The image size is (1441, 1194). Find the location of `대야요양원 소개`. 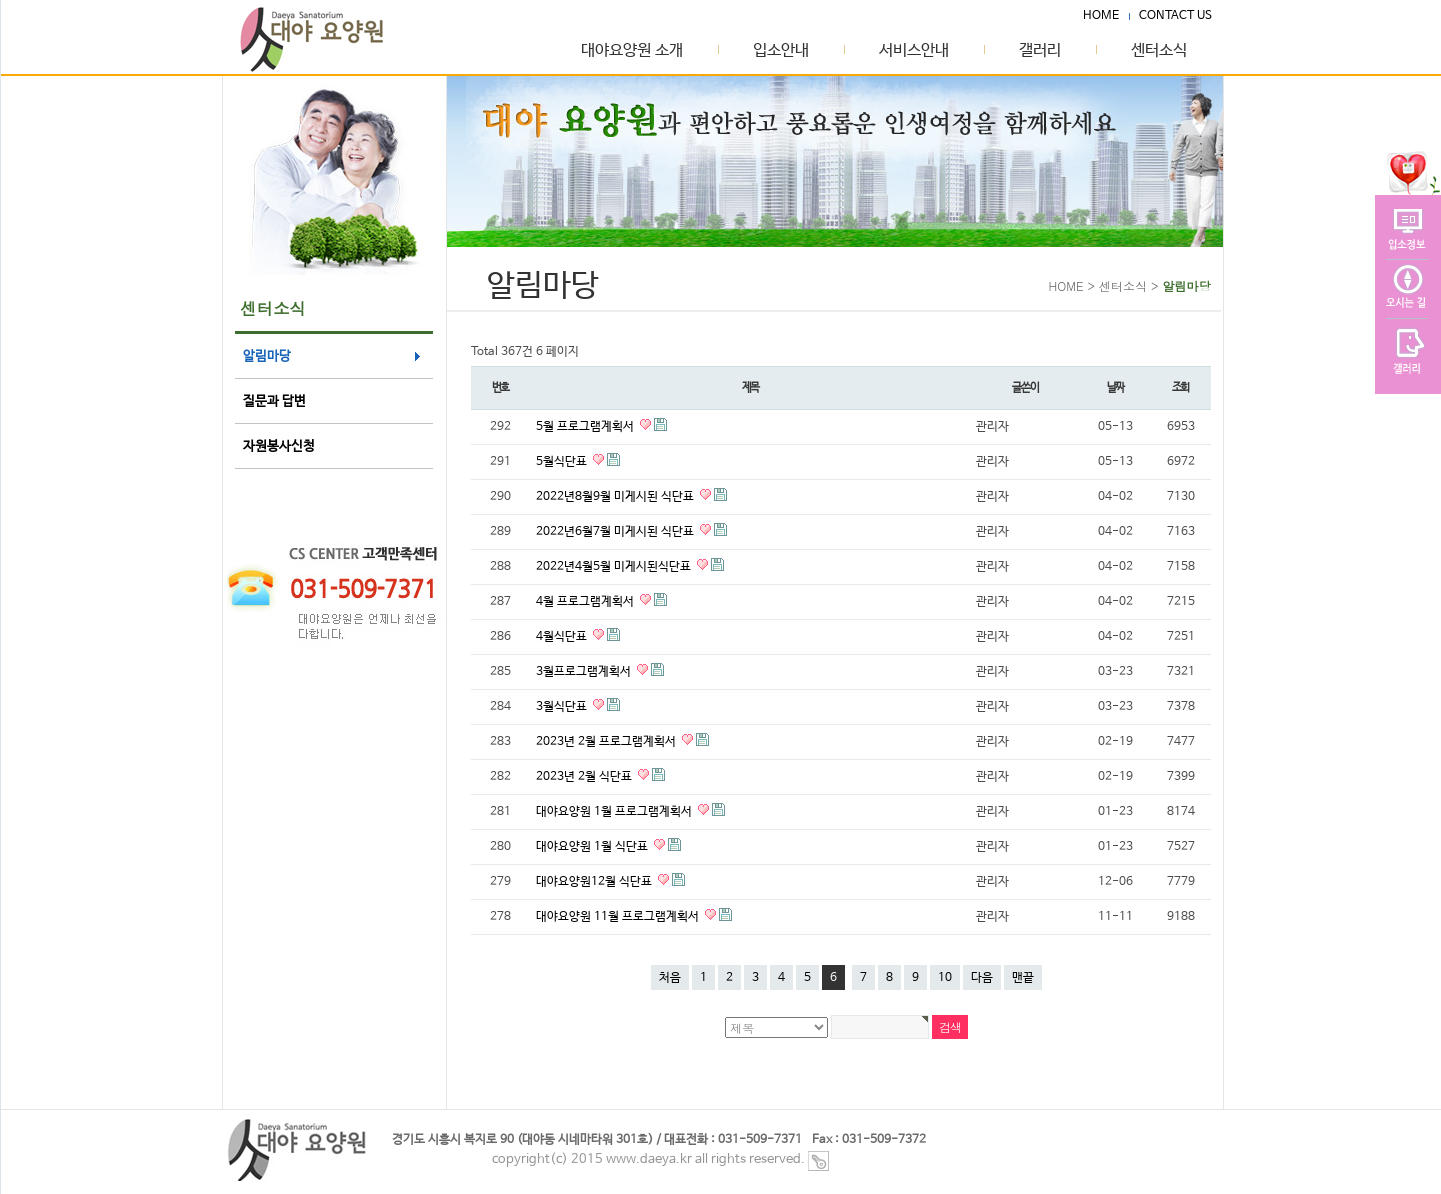

대야요양원 소개 is located at coordinates (632, 51).